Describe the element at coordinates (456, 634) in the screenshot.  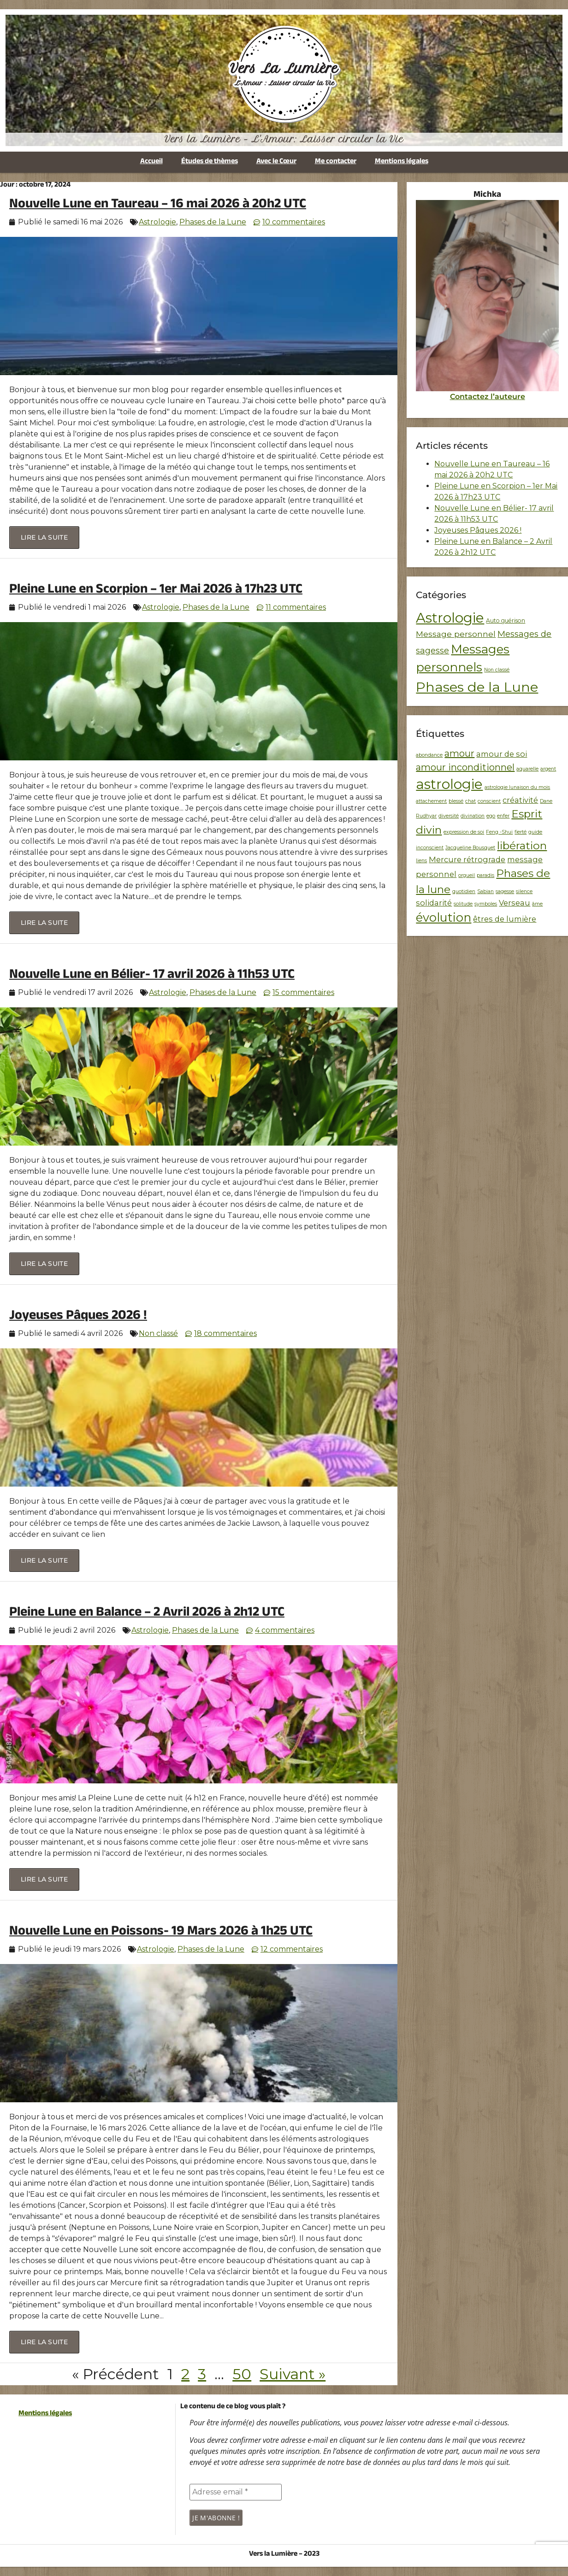
I see `Message personnel [Message personnel (10 éléments)]` at that location.